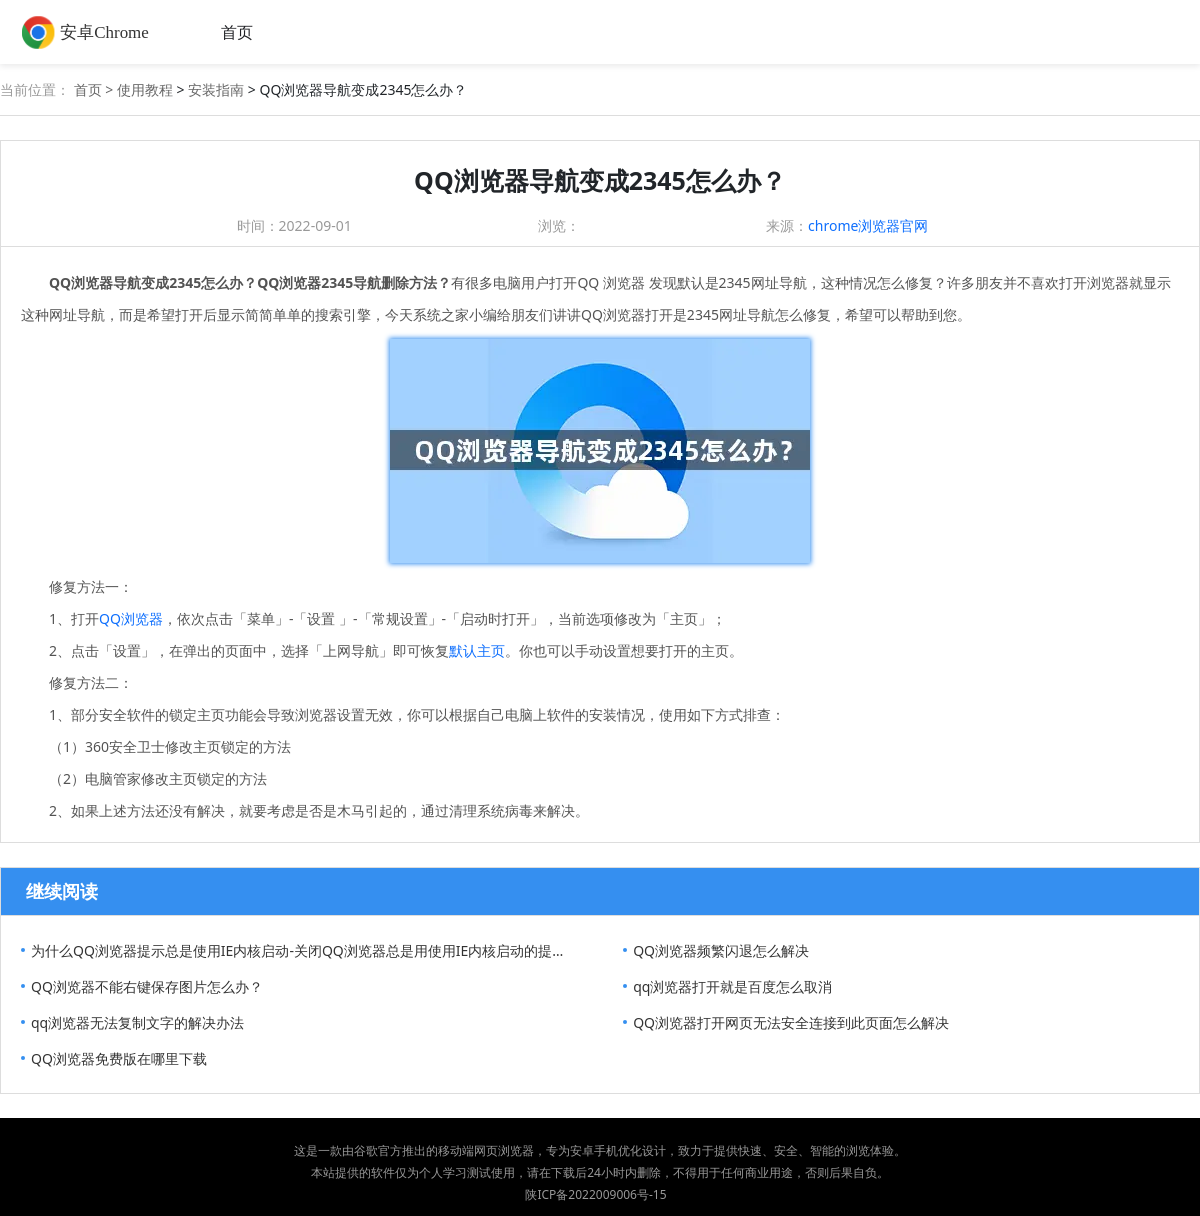  Describe the element at coordinates (721, 950) in the screenshot. I see `QQ浏览器频繁闪退怎么解决` at that location.